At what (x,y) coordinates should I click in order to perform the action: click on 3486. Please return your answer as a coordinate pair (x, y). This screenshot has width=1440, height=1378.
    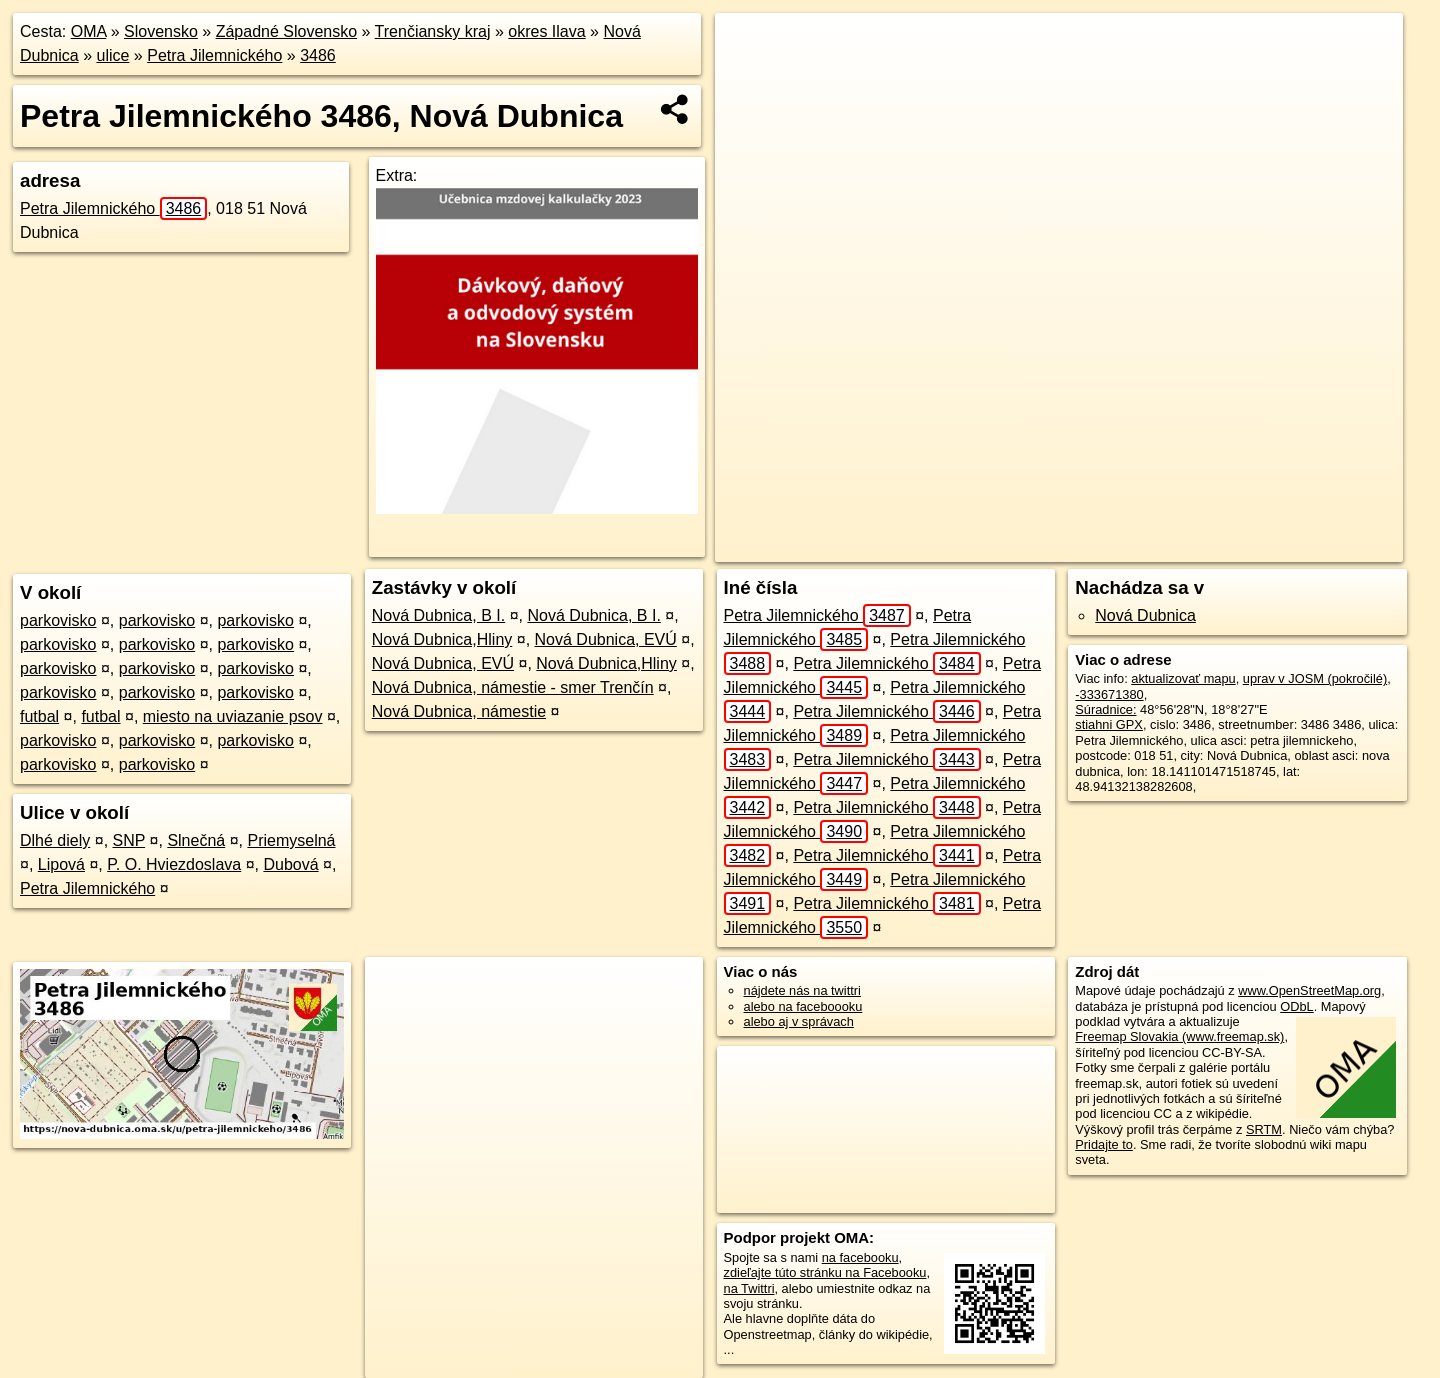
    Looking at the image, I should click on (318, 55).